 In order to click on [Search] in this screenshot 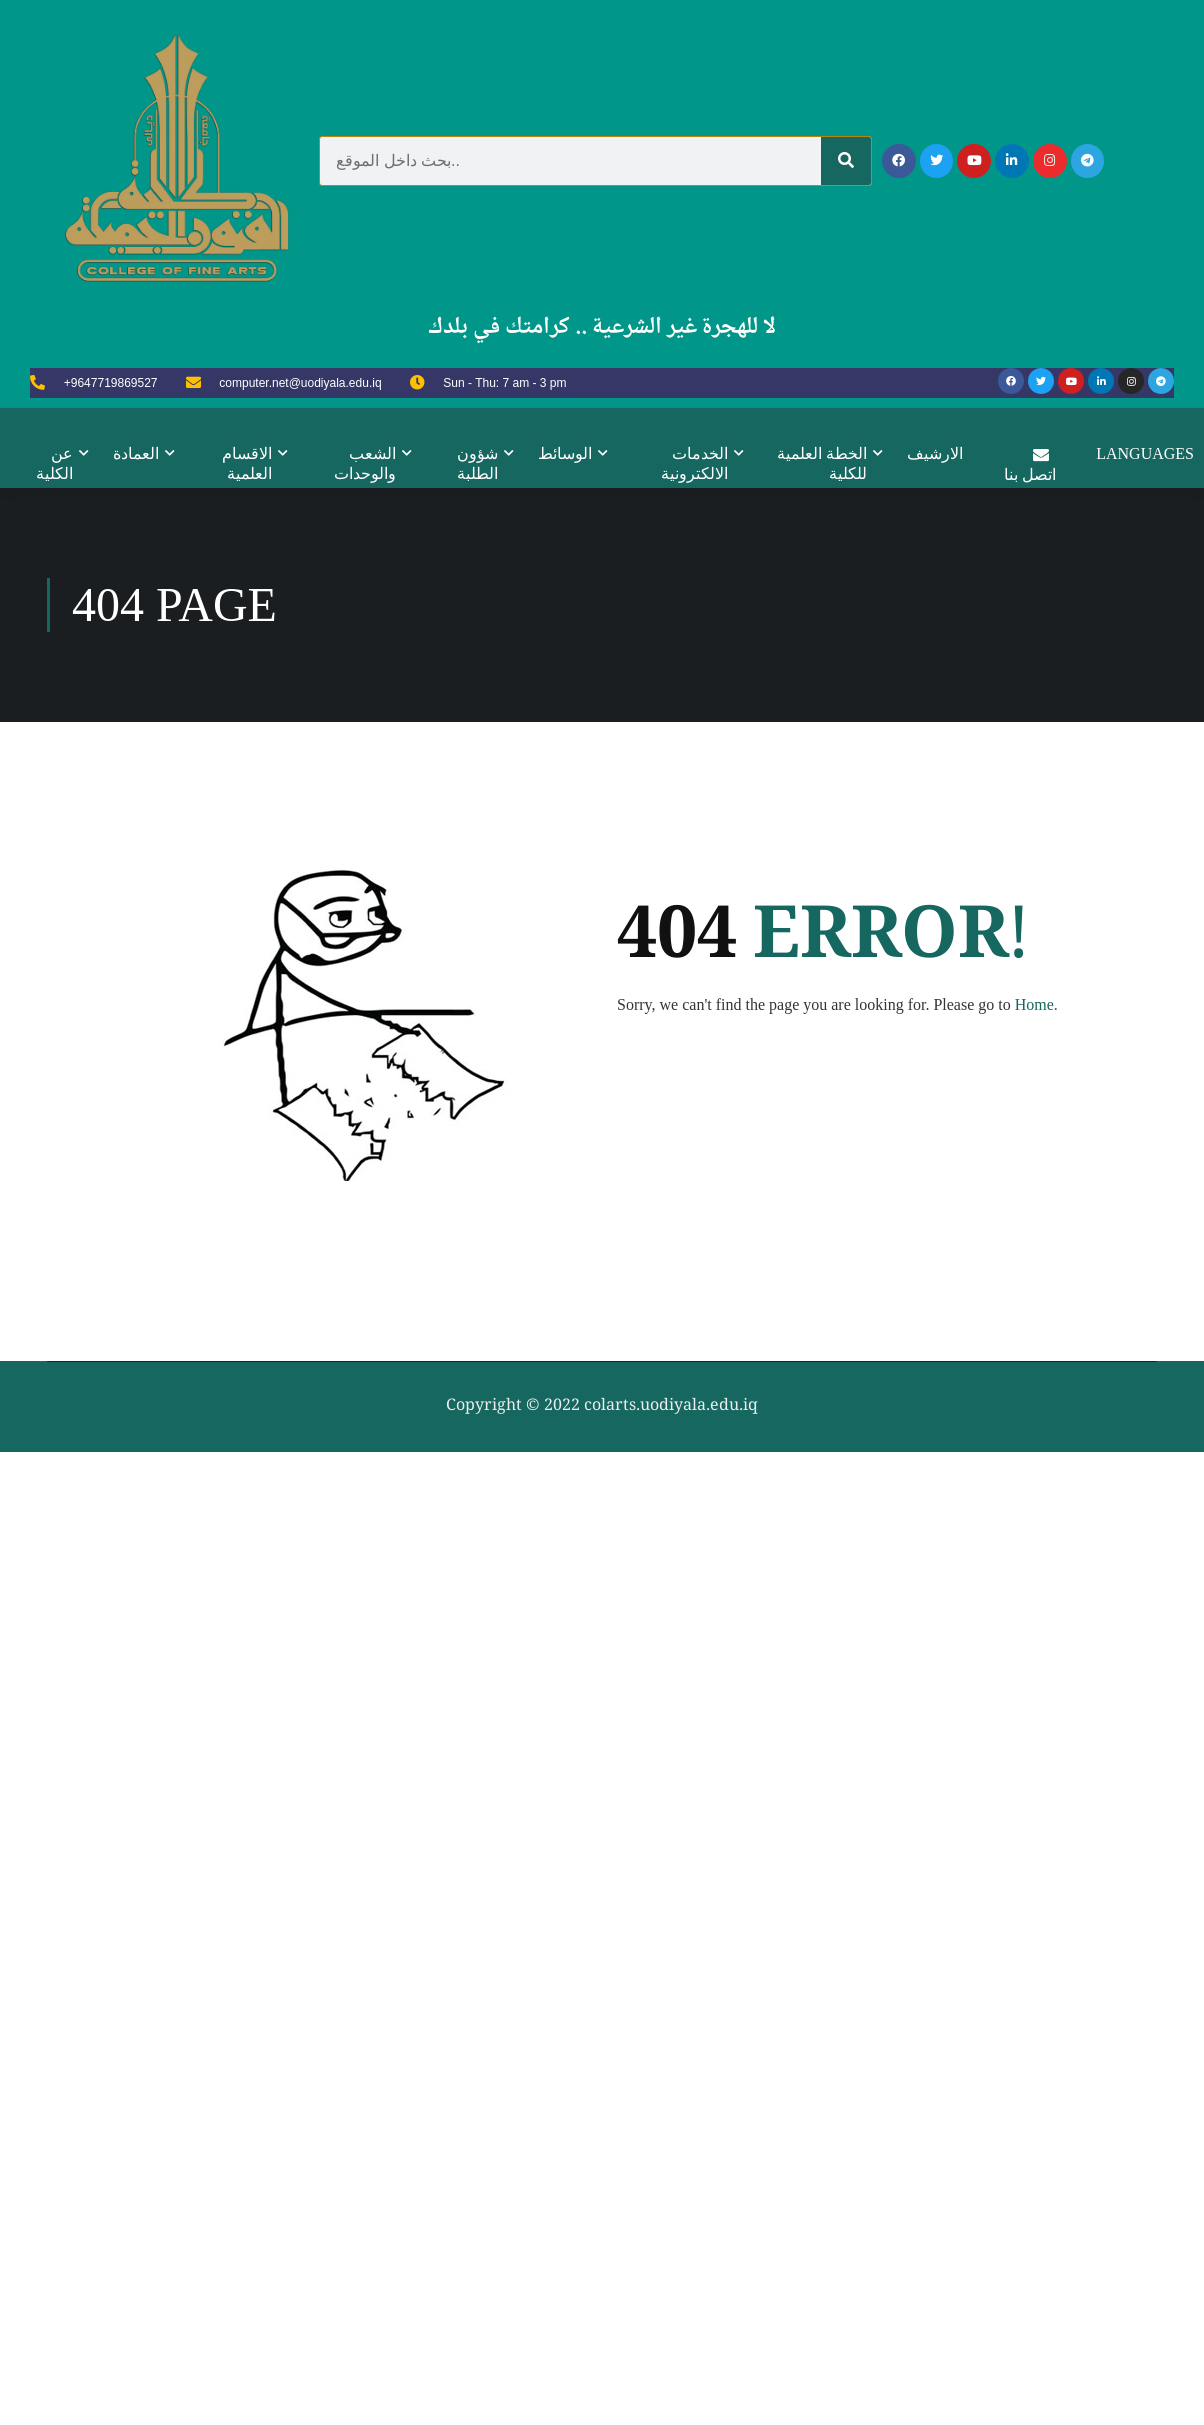, I will do `click(846, 161)`.